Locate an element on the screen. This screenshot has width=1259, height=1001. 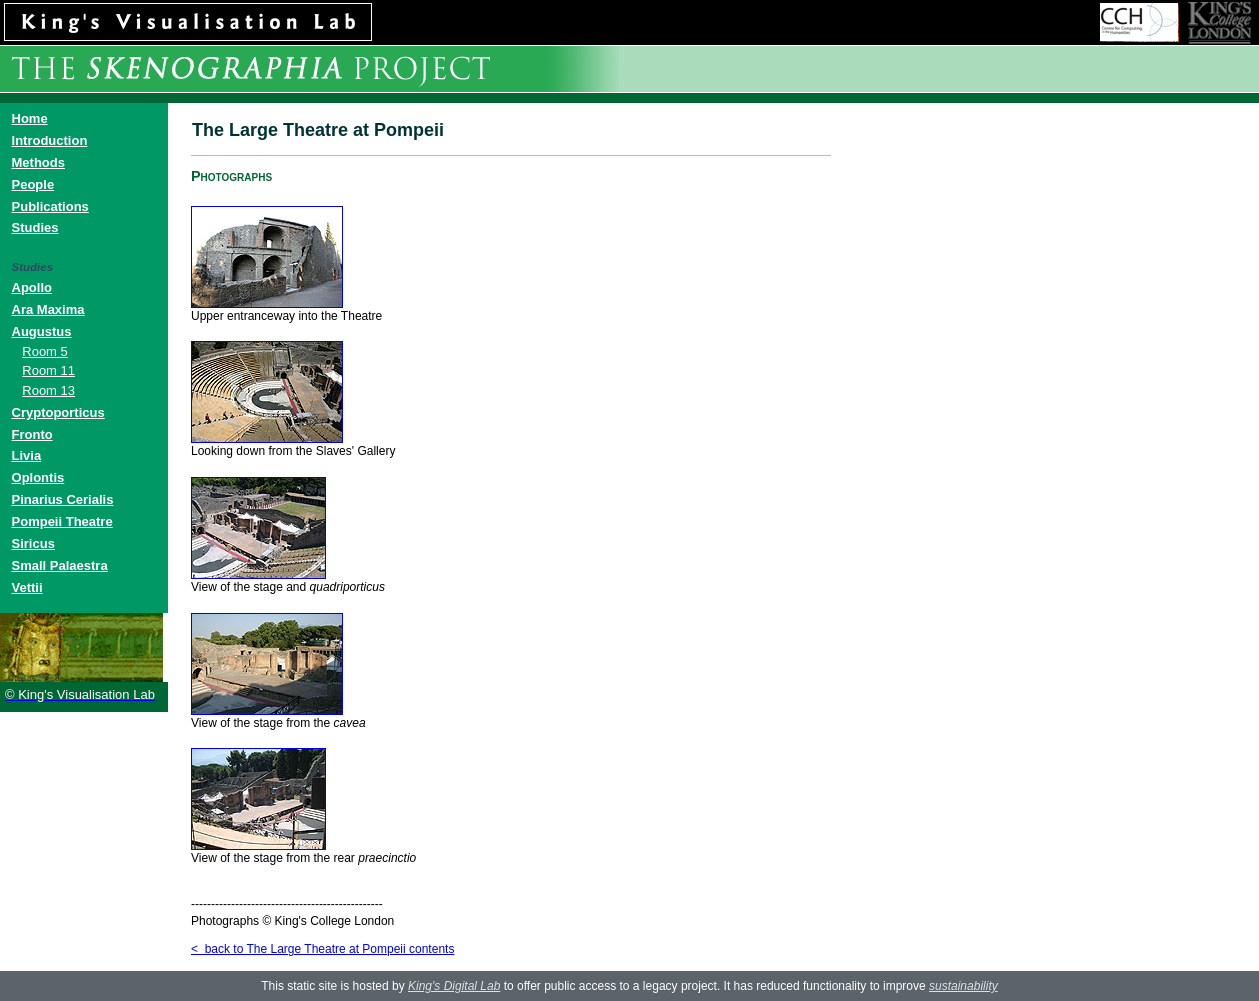
Apollo is located at coordinates (32, 287).